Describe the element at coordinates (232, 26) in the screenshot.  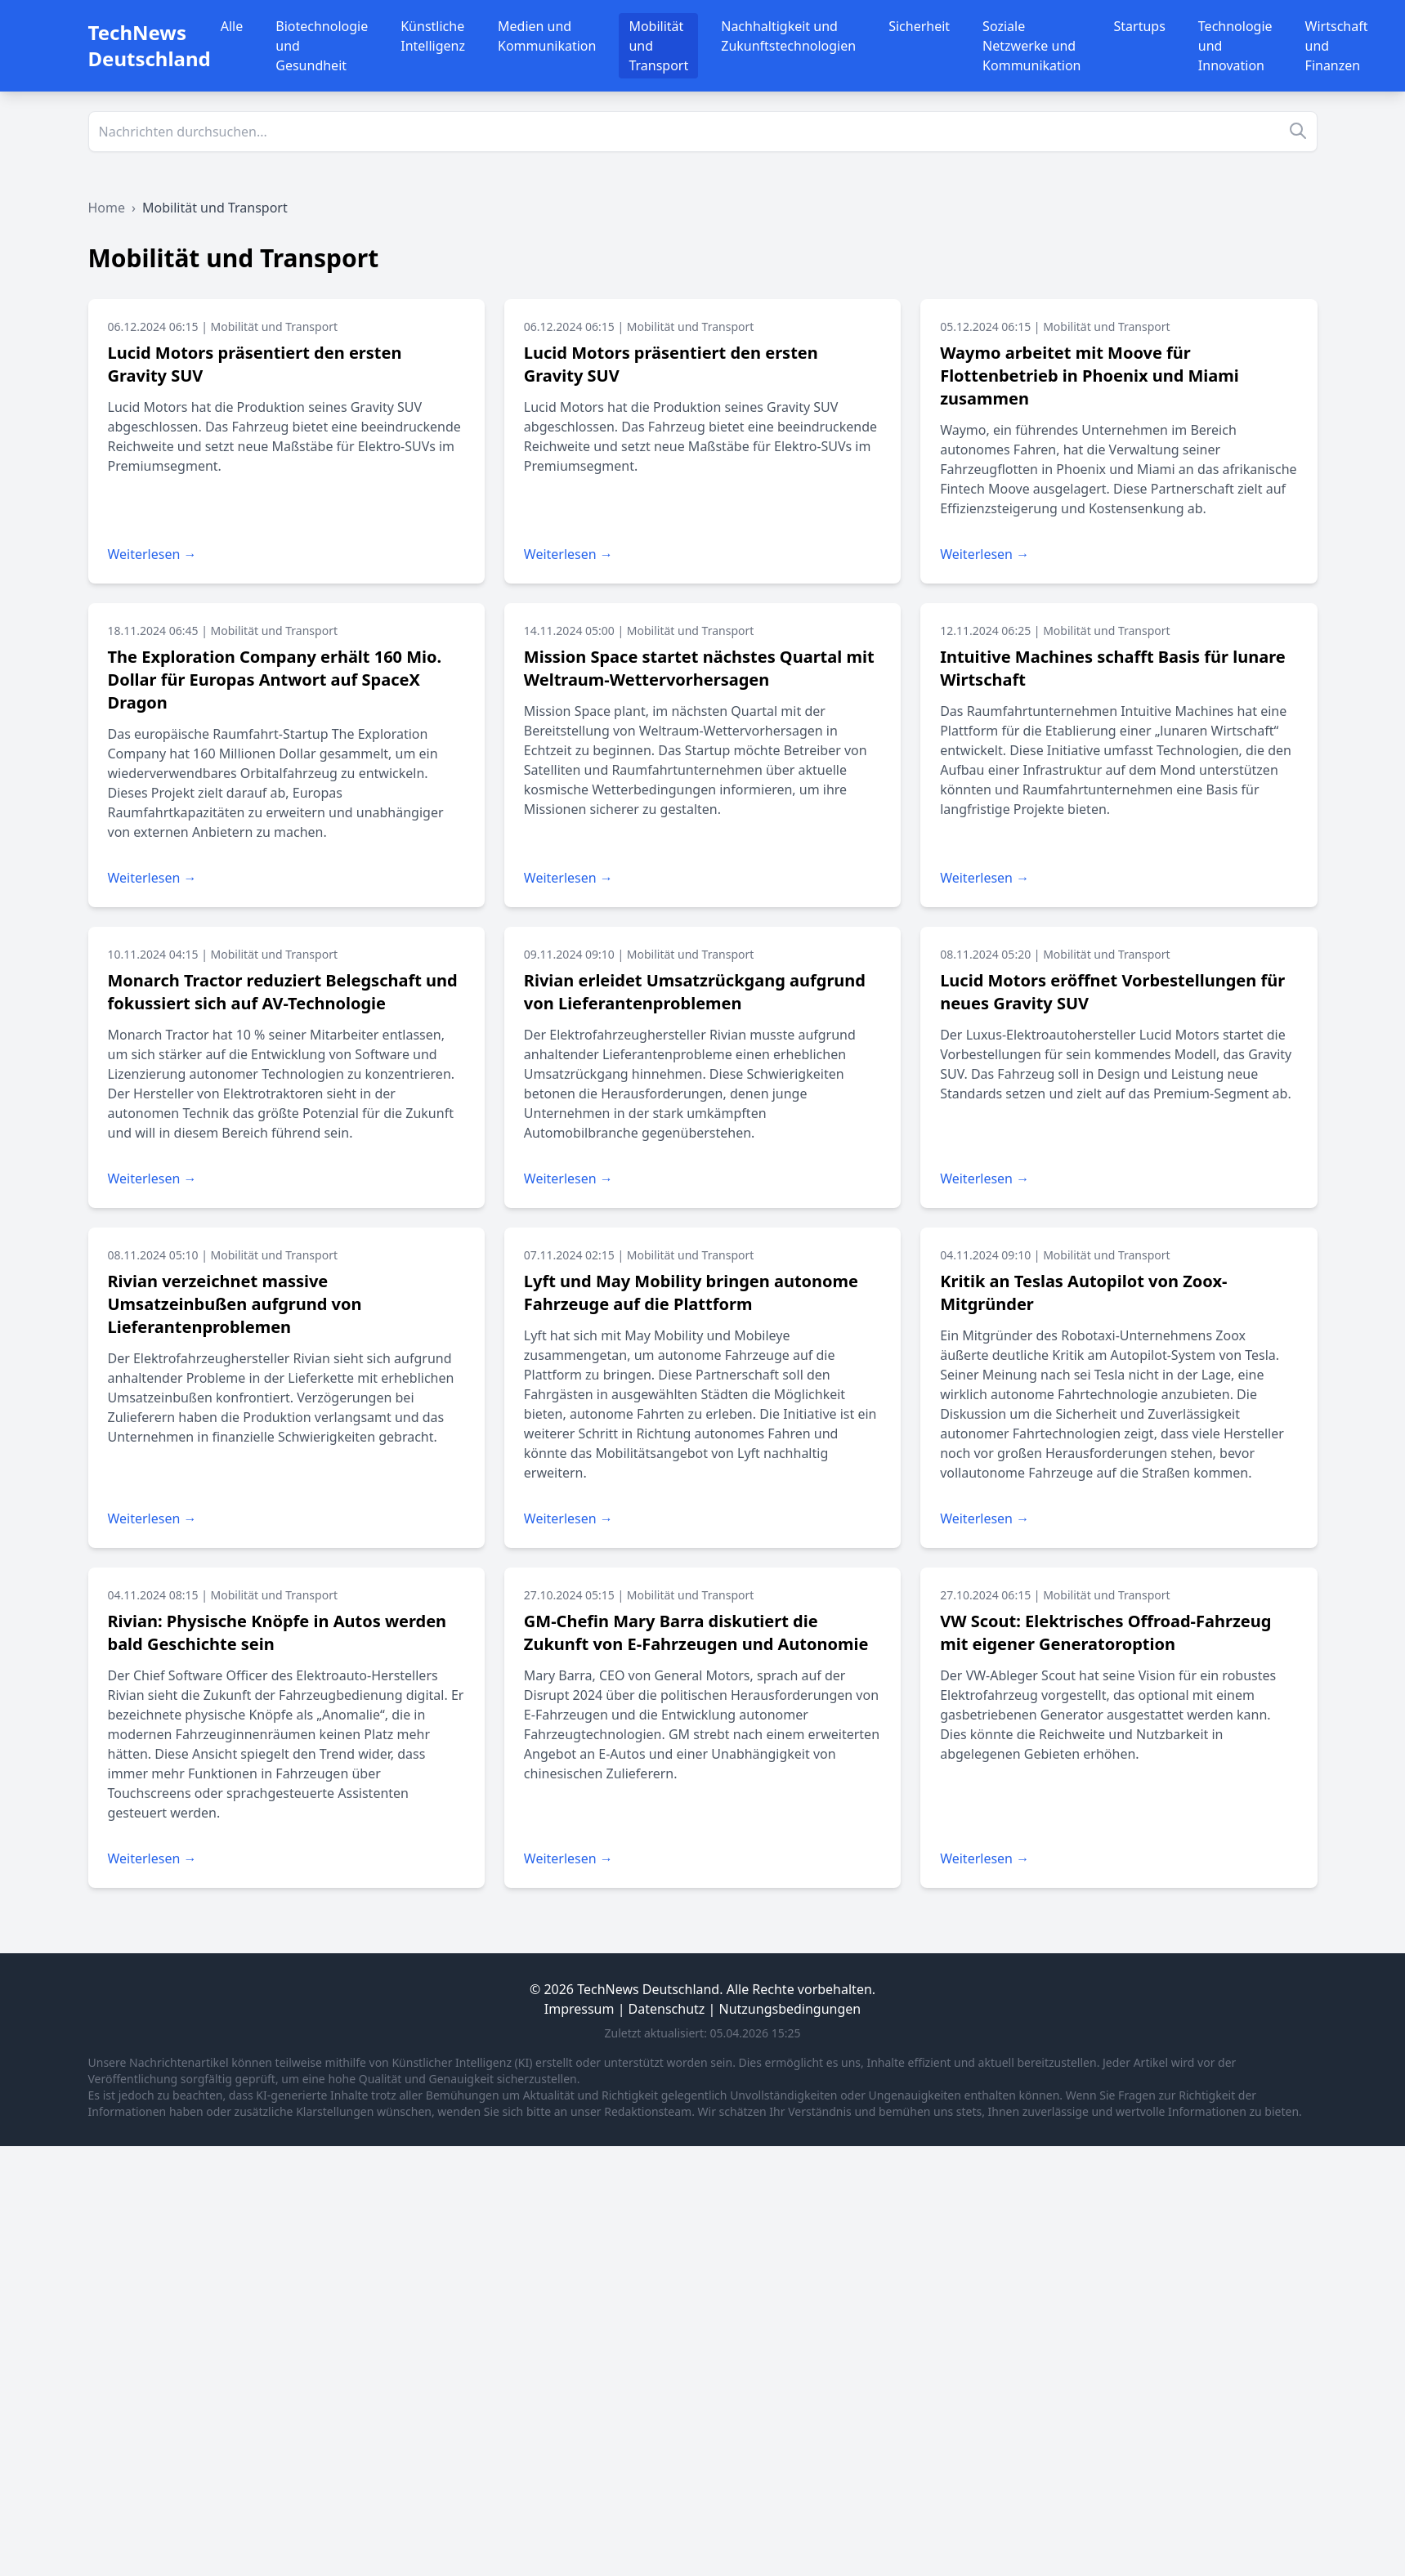
I see `Alle` at that location.